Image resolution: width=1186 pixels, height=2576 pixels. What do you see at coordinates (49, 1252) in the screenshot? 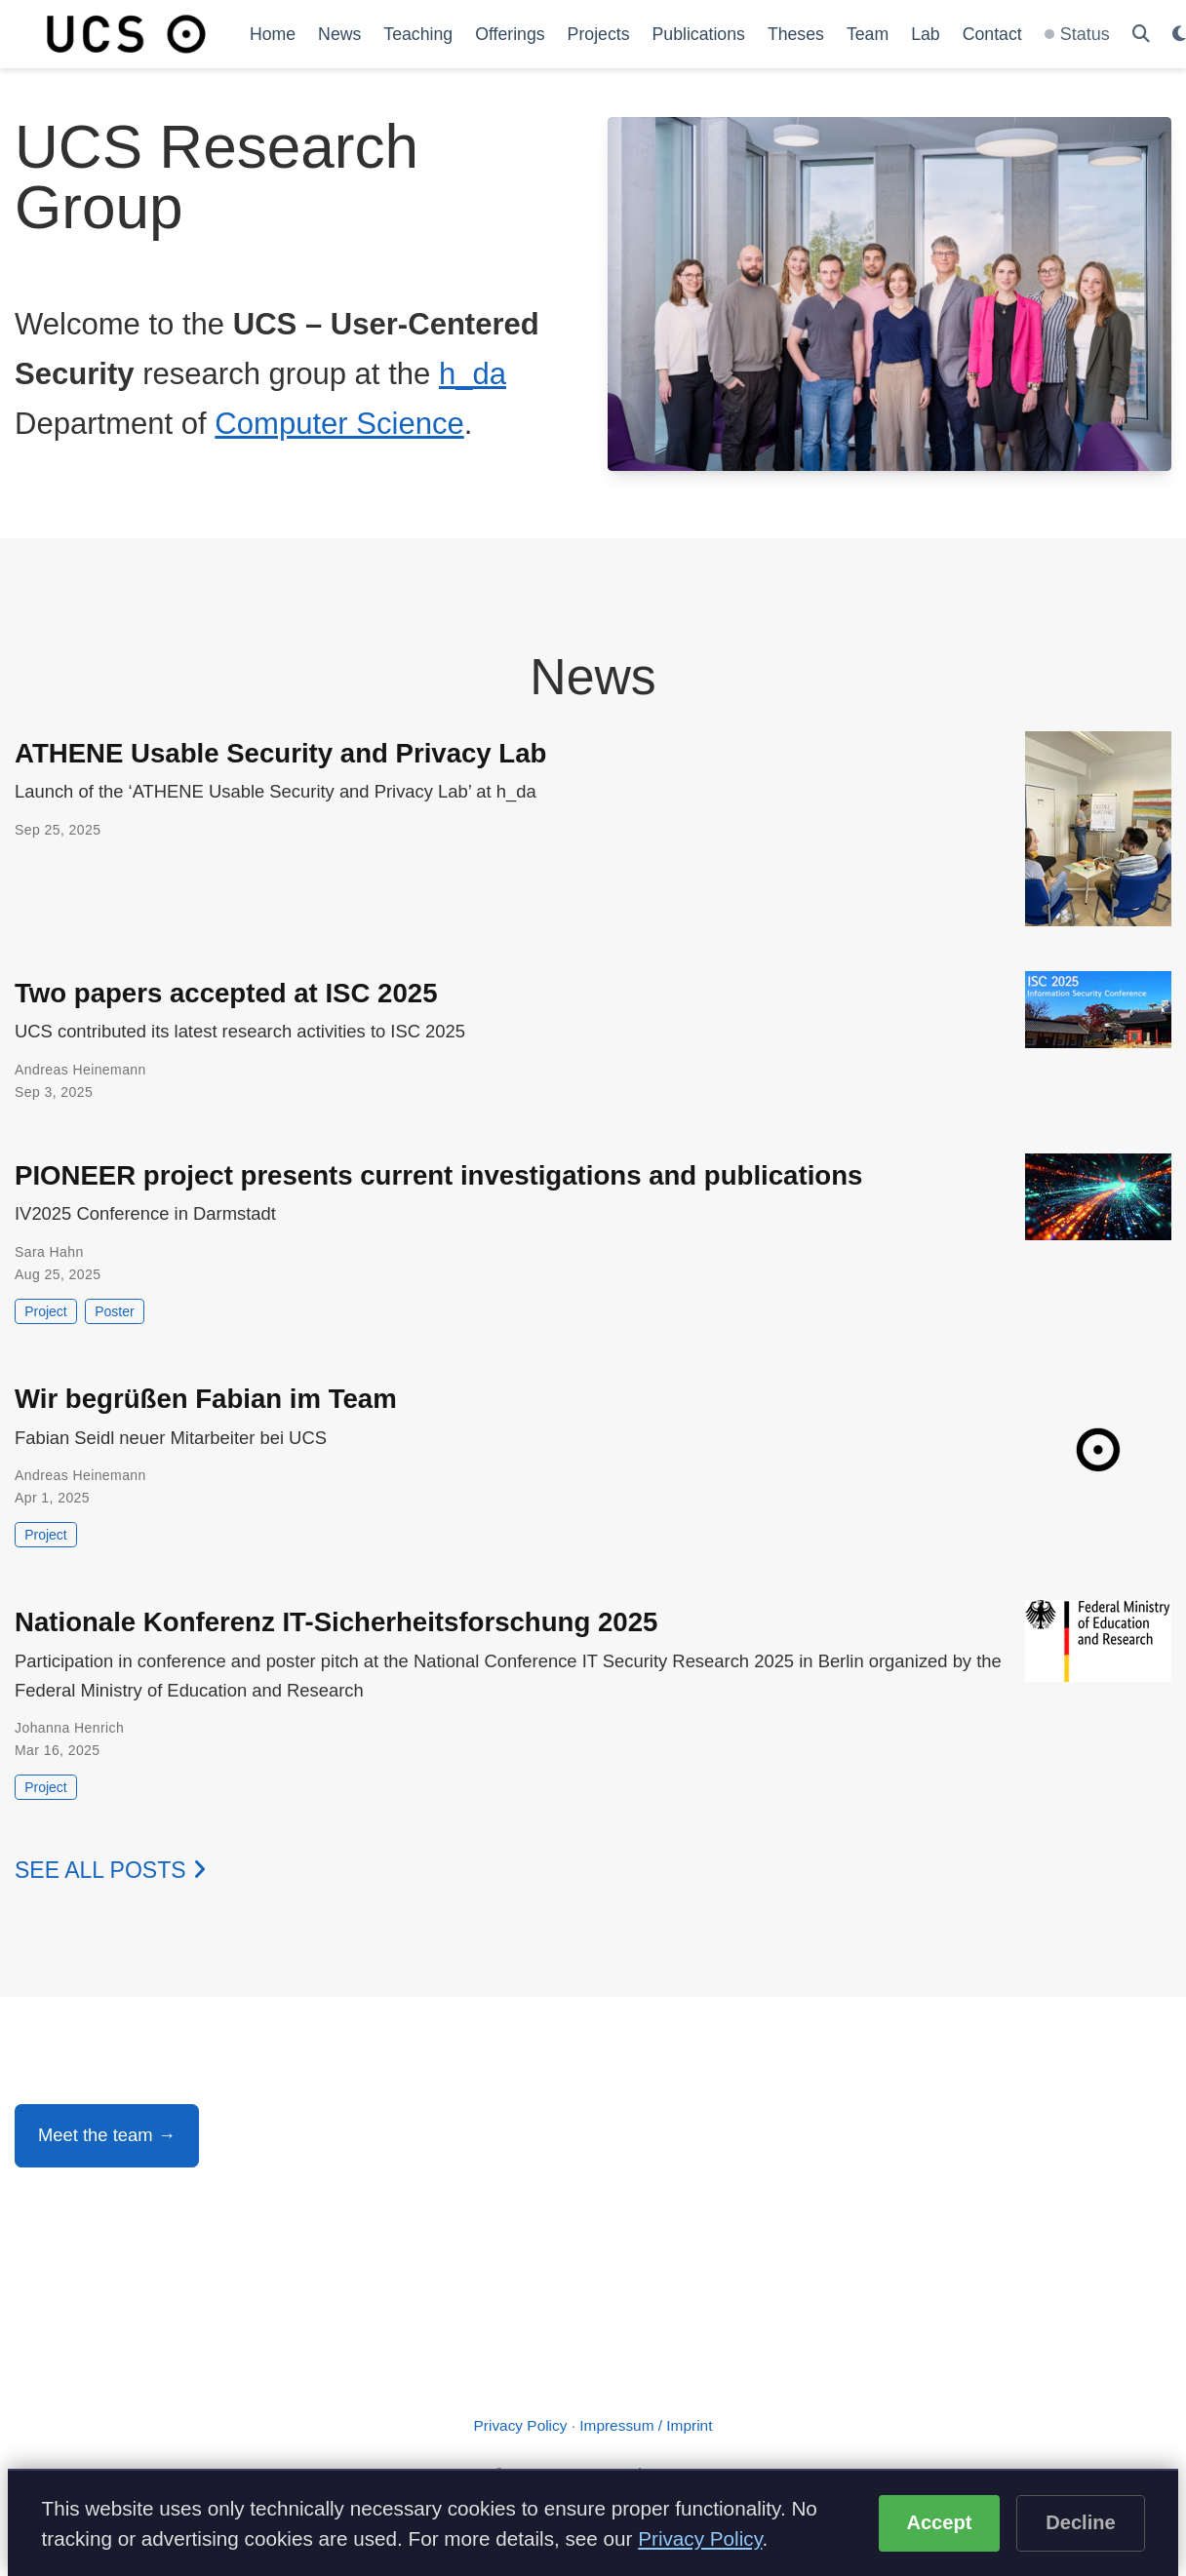
I see `Sara Hahn` at bounding box center [49, 1252].